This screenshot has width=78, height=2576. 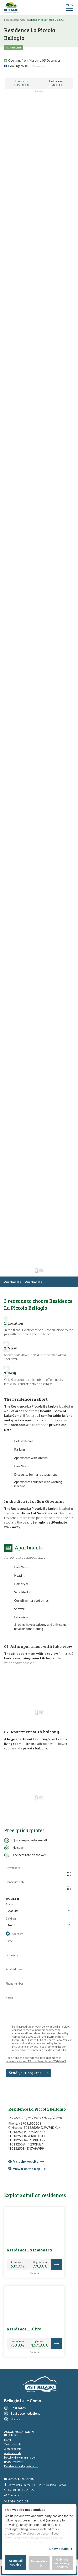 What do you see at coordinates (21, 19) in the screenshot?
I see `Accommodation` at bounding box center [21, 19].